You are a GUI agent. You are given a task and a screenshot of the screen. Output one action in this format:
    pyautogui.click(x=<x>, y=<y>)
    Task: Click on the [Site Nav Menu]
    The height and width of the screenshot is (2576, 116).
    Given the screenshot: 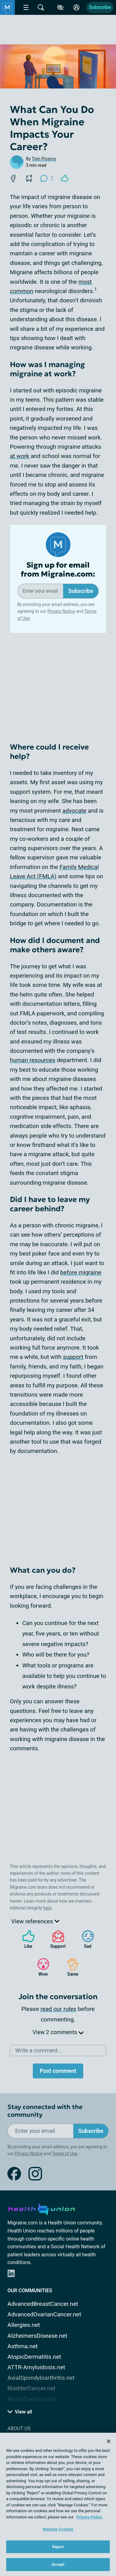 What is the action you would take?
    pyautogui.click(x=26, y=7)
    